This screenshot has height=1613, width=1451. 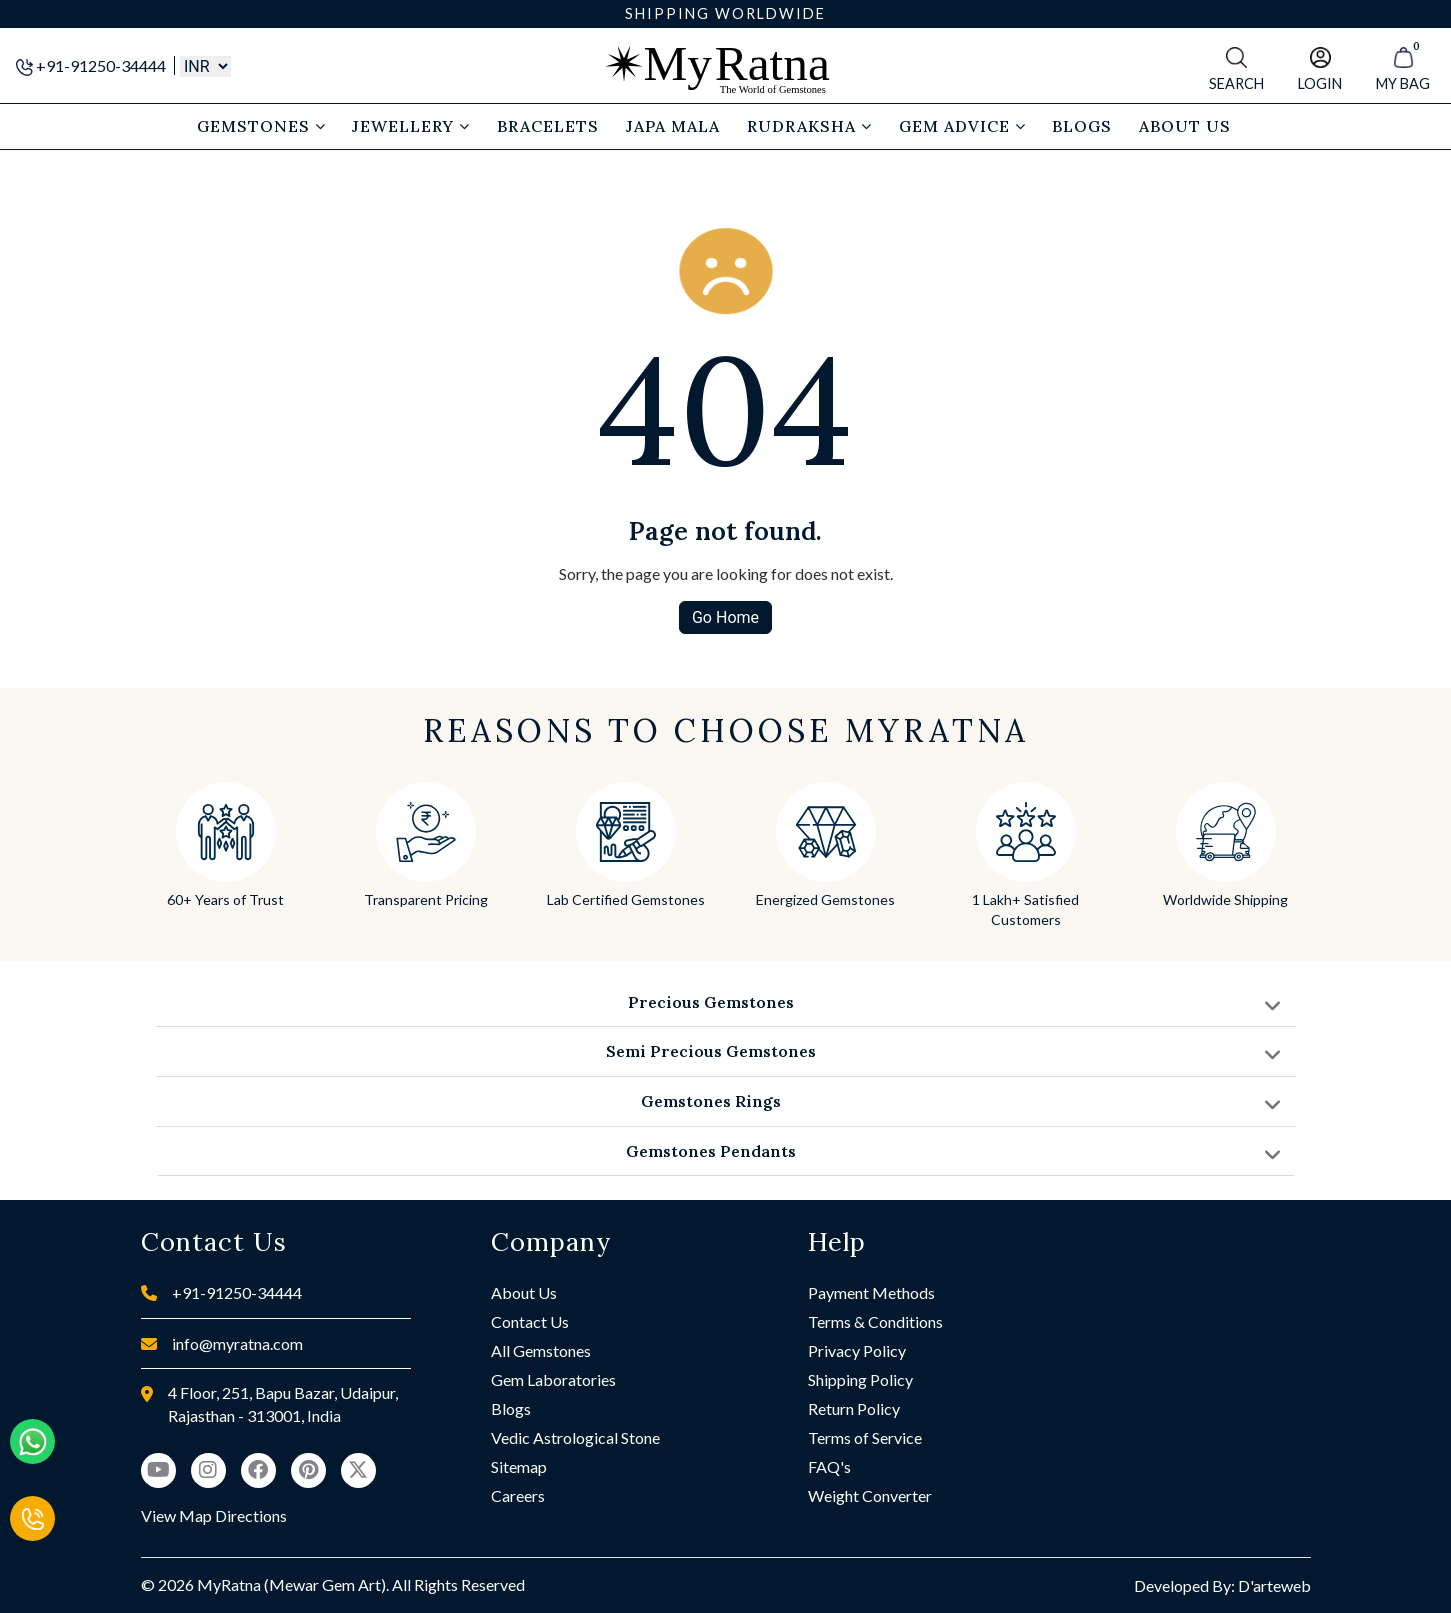 I want to click on Terms & Conditions, so click(x=875, y=1321).